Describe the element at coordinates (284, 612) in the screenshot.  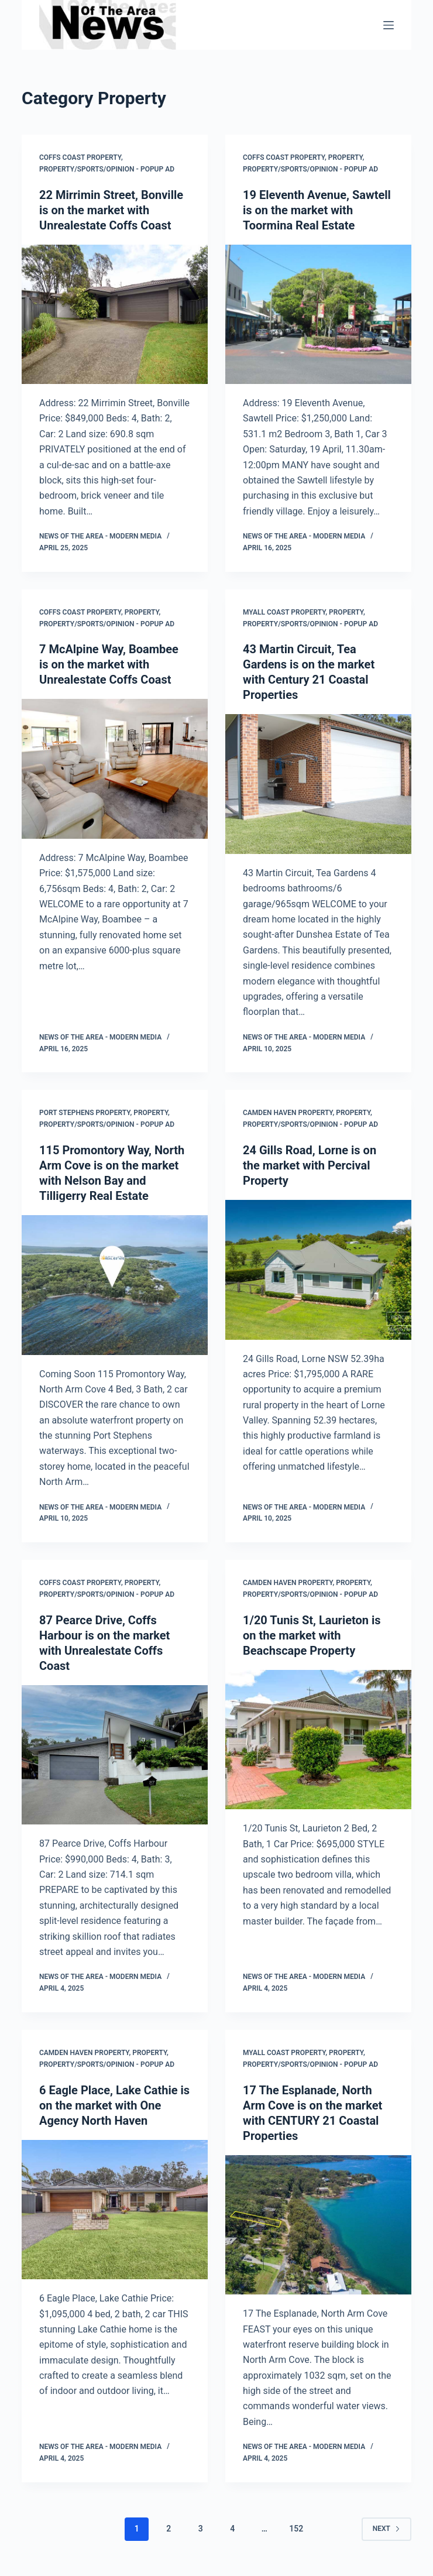
I see `Myall Coast Property` at that location.